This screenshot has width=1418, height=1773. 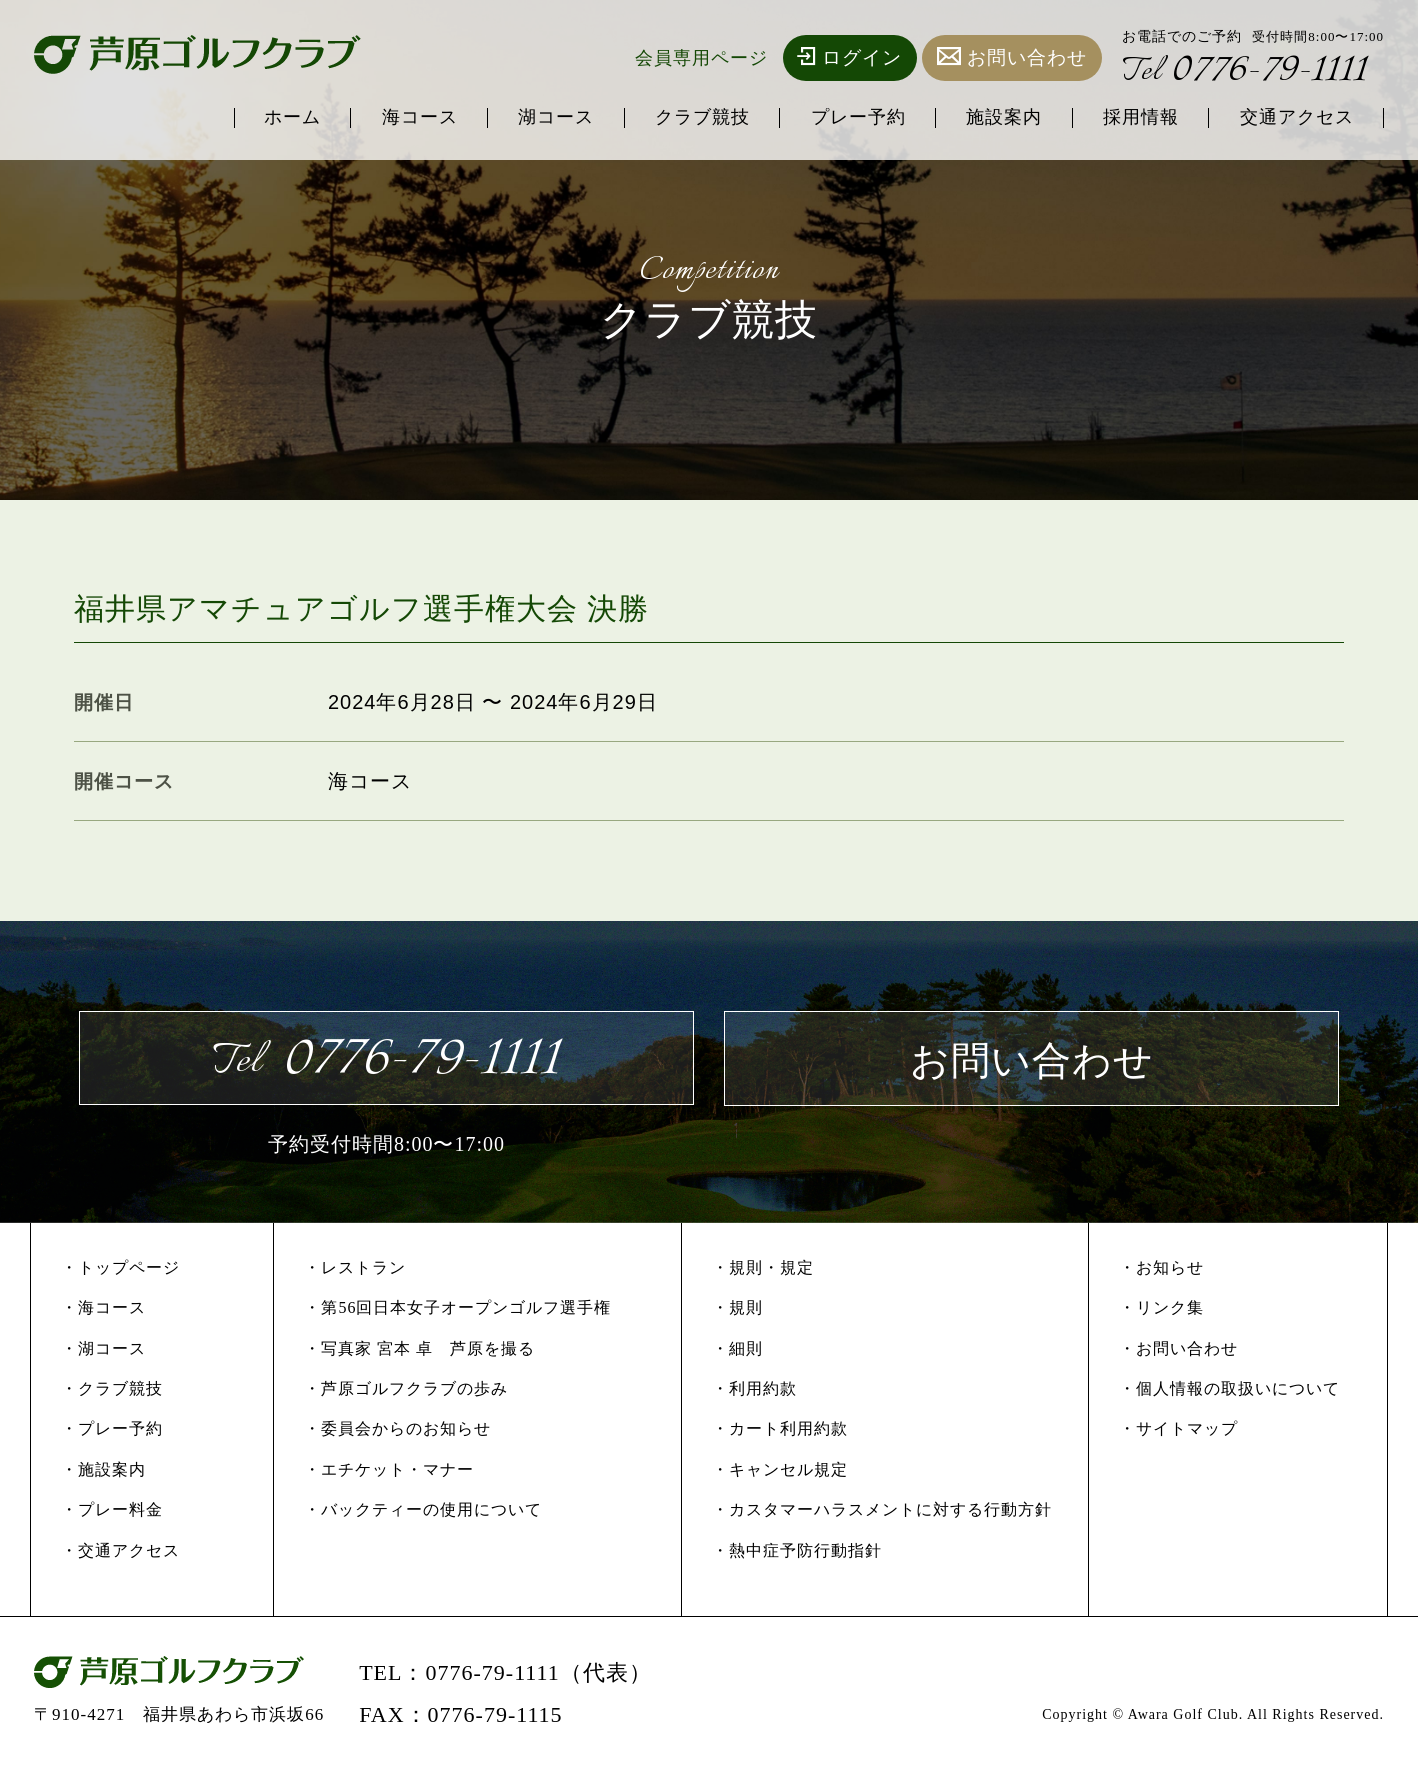 What do you see at coordinates (282, 118) in the screenshot?
I see `ホーム` at bounding box center [282, 118].